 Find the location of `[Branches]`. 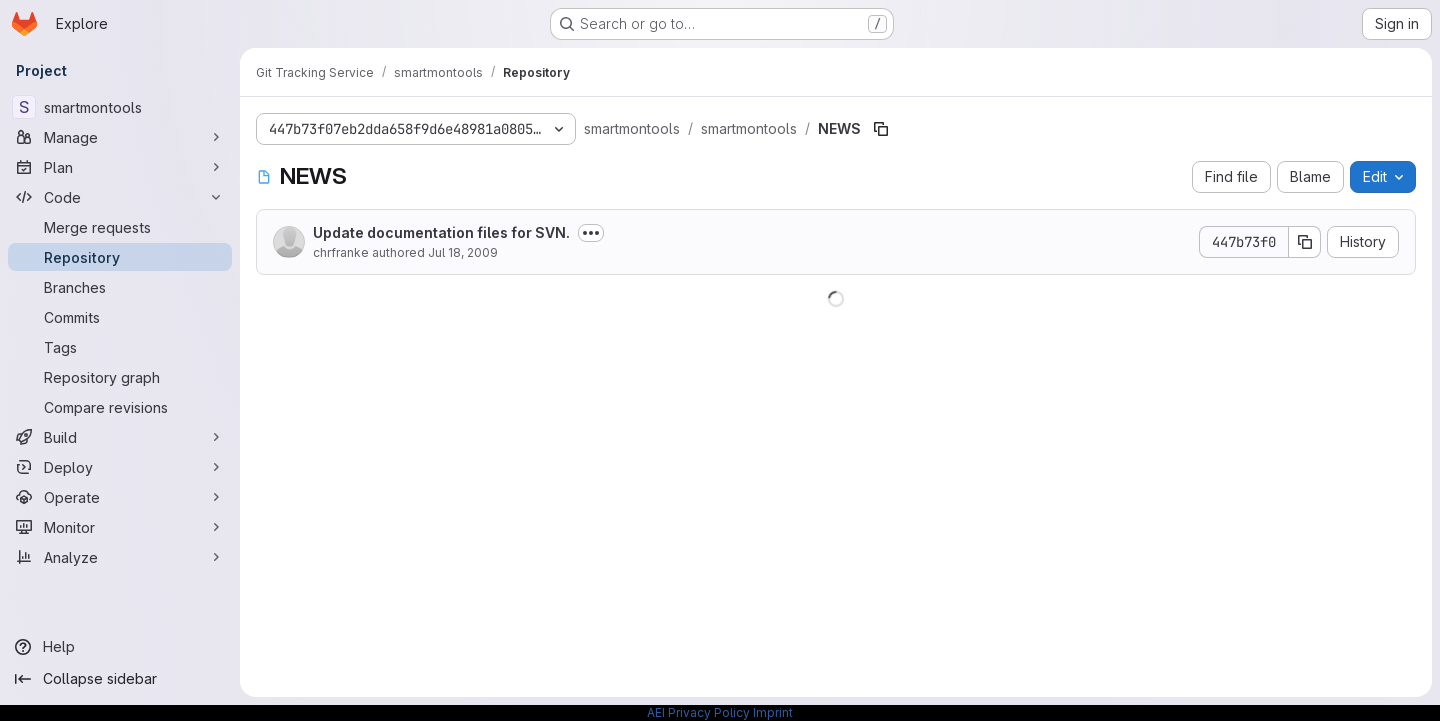

[Branches] is located at coordinates (120, 287).